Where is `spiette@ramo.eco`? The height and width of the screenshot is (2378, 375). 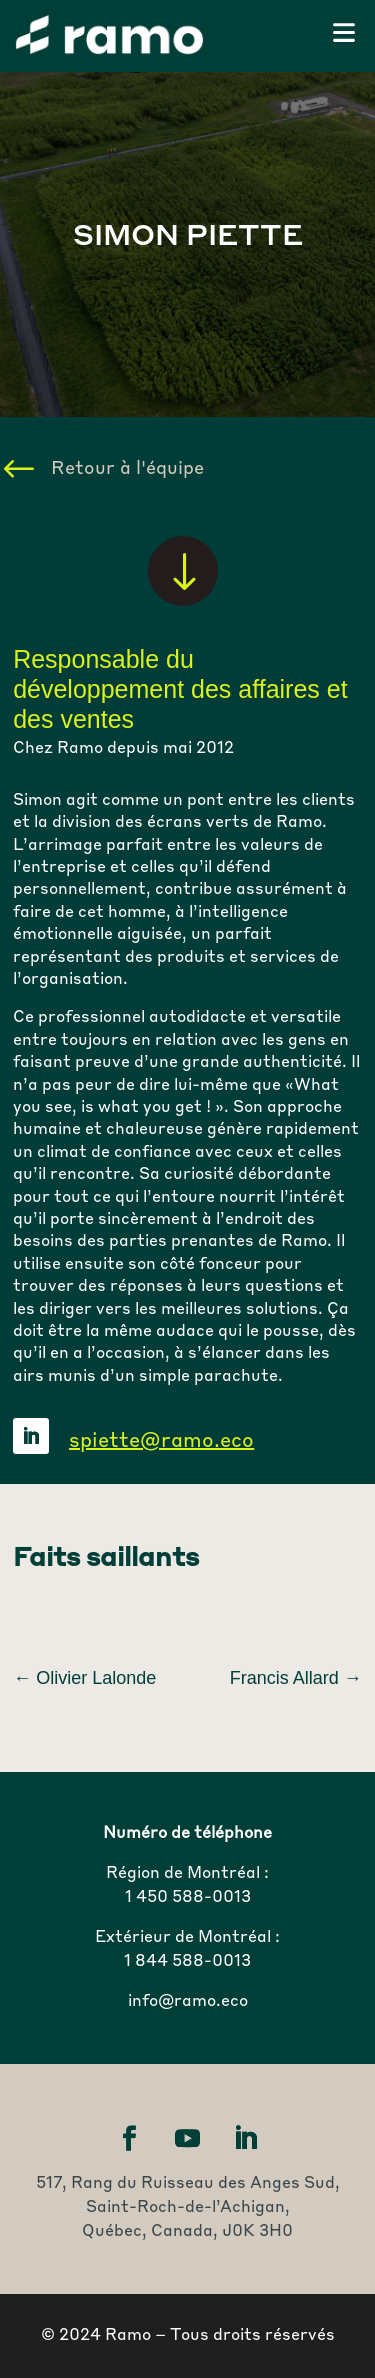 spiette@ramo.eco is located at coordinates (161, 1442).